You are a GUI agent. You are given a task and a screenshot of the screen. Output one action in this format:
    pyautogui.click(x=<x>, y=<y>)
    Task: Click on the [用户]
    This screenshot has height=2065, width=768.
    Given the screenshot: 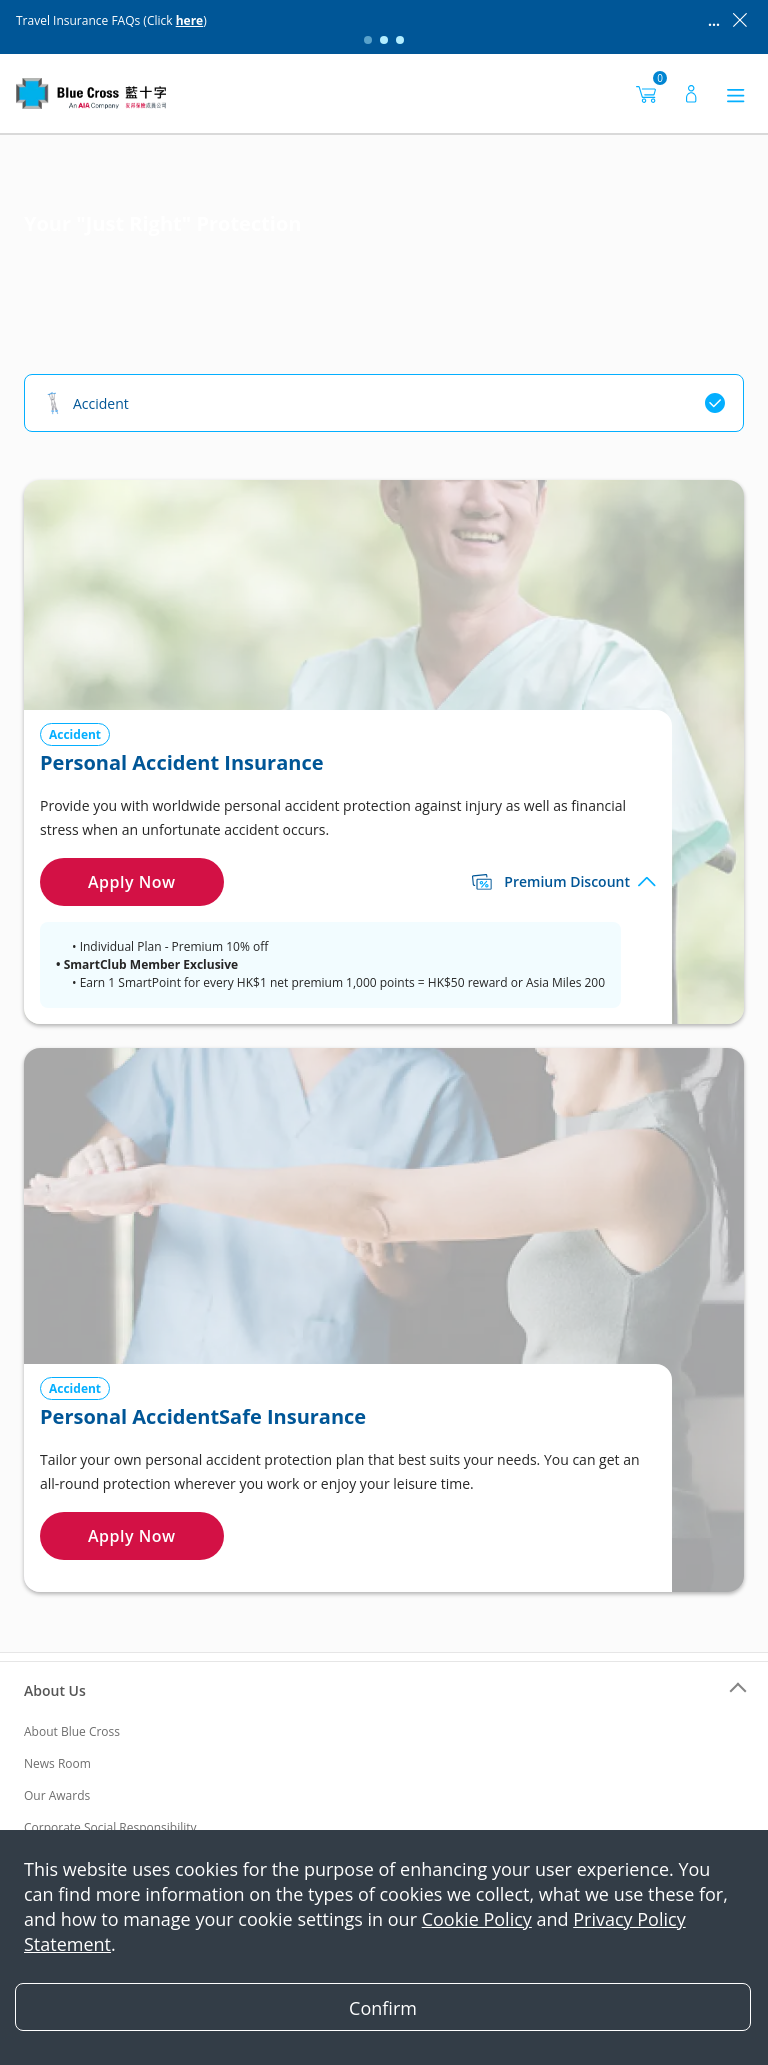 What is the action you would take?
    pyautogui.click(x=691, y=94)
    